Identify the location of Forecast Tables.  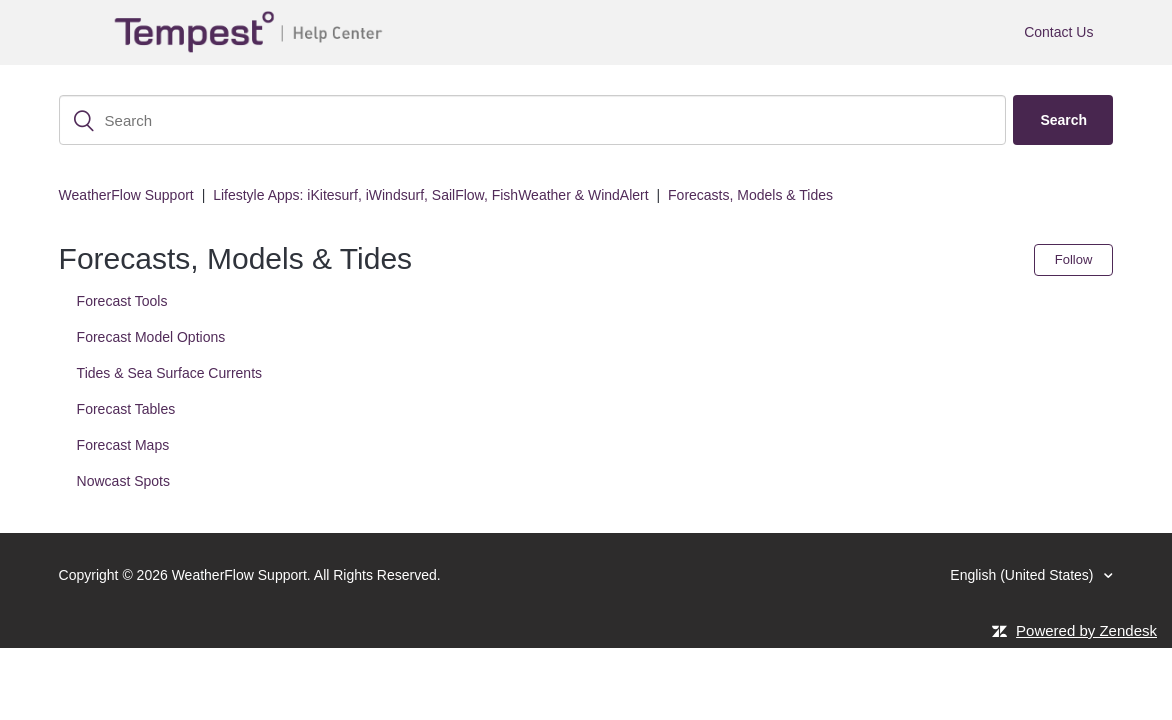
(126, 409).